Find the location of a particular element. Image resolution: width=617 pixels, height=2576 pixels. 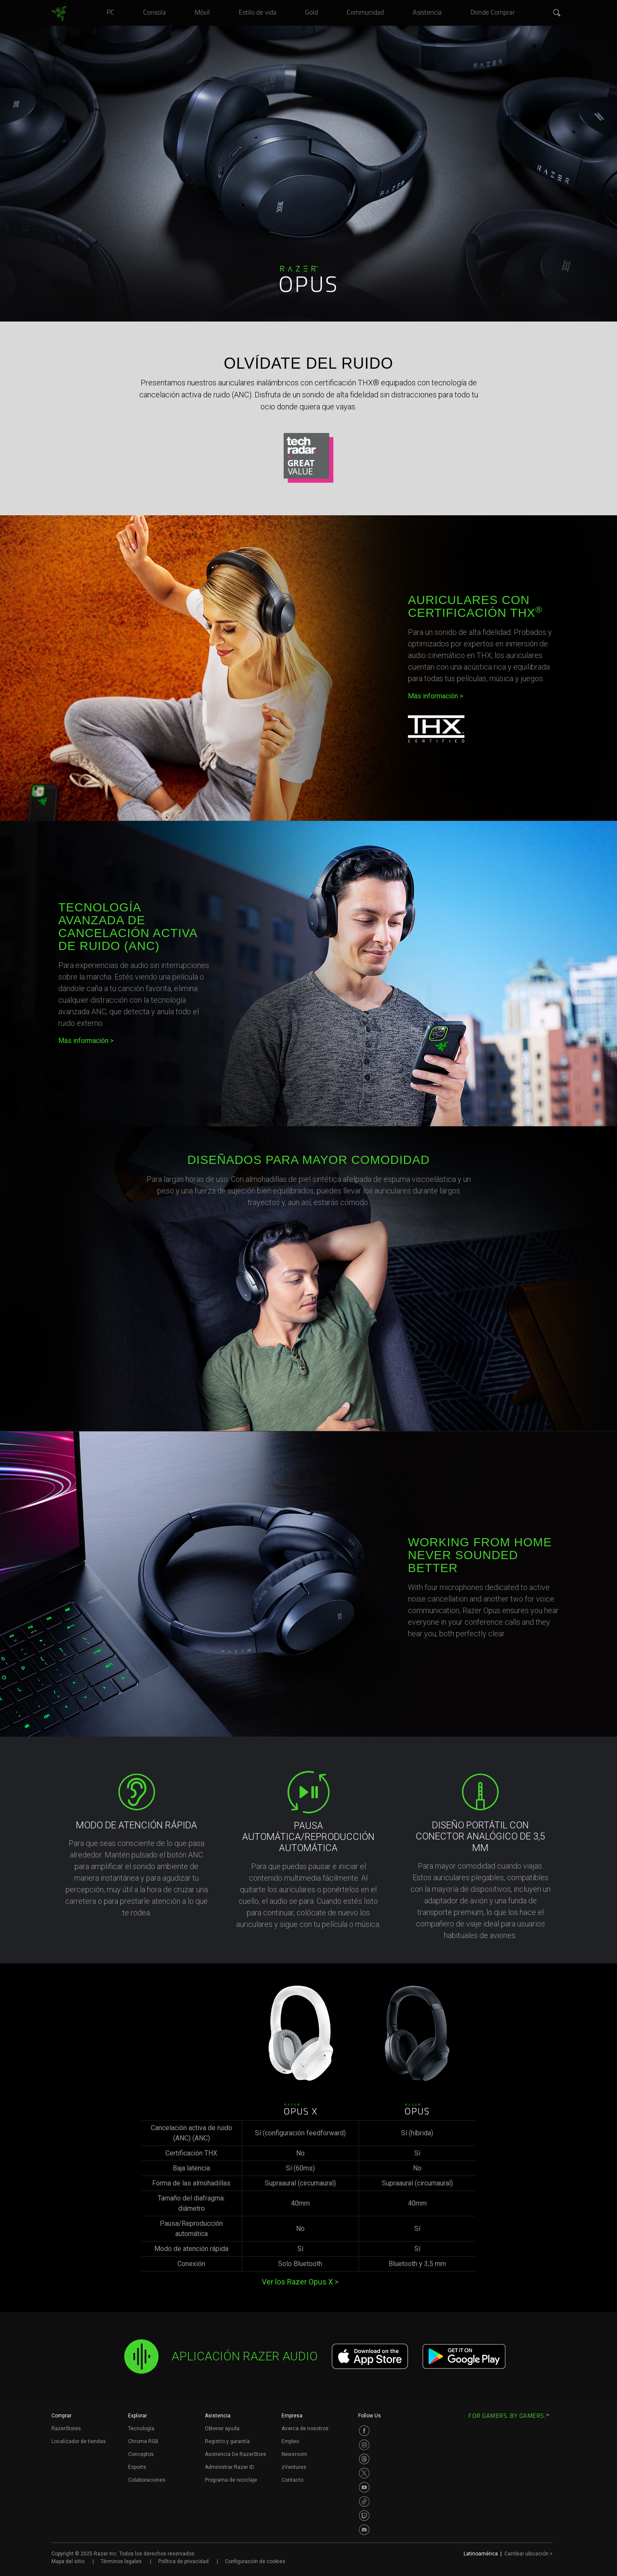

[Get it on Google Play] is located at coordinates (464, 2356).